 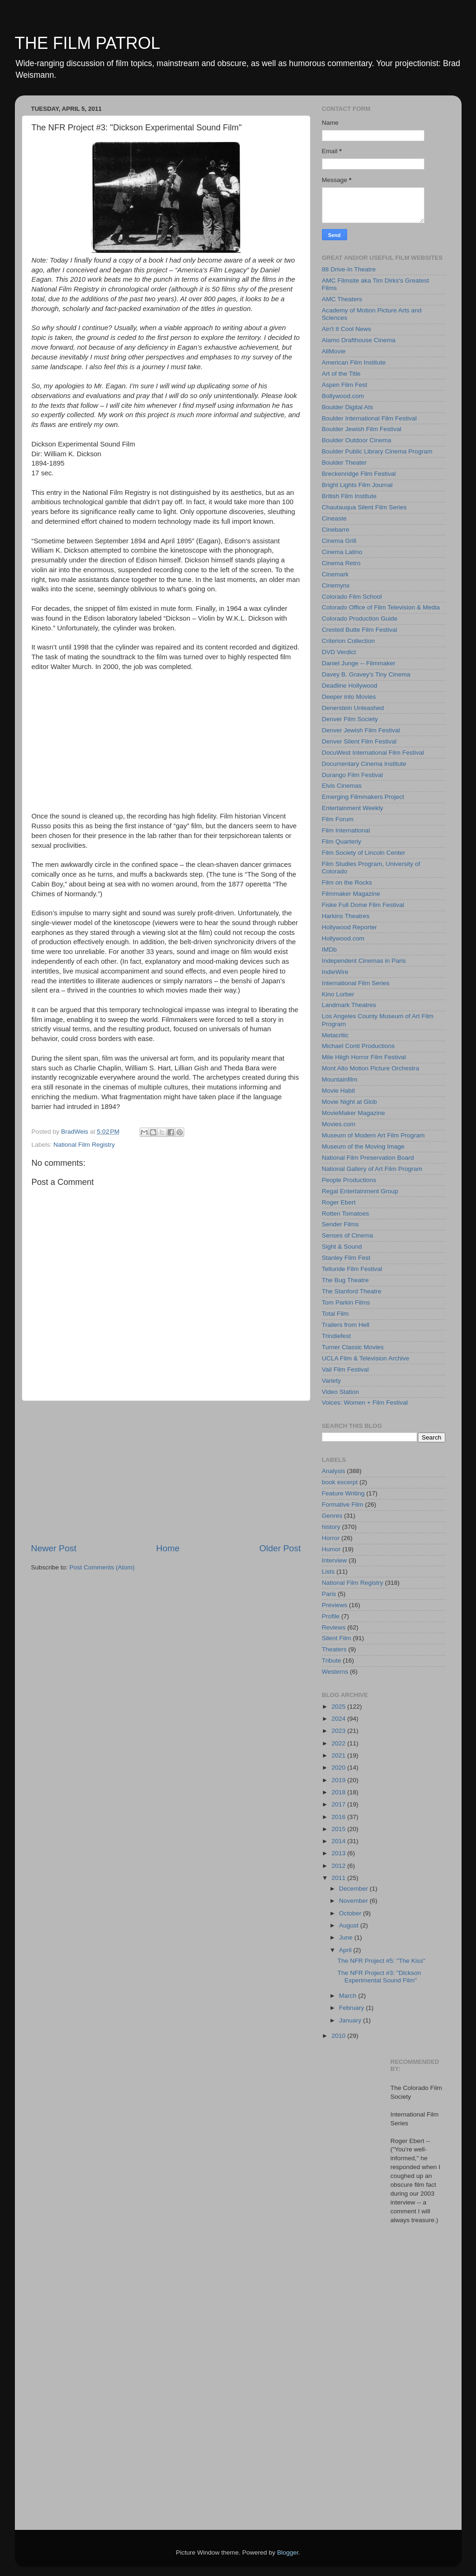 I want to click on Horror, so click(x=331, y=1538).